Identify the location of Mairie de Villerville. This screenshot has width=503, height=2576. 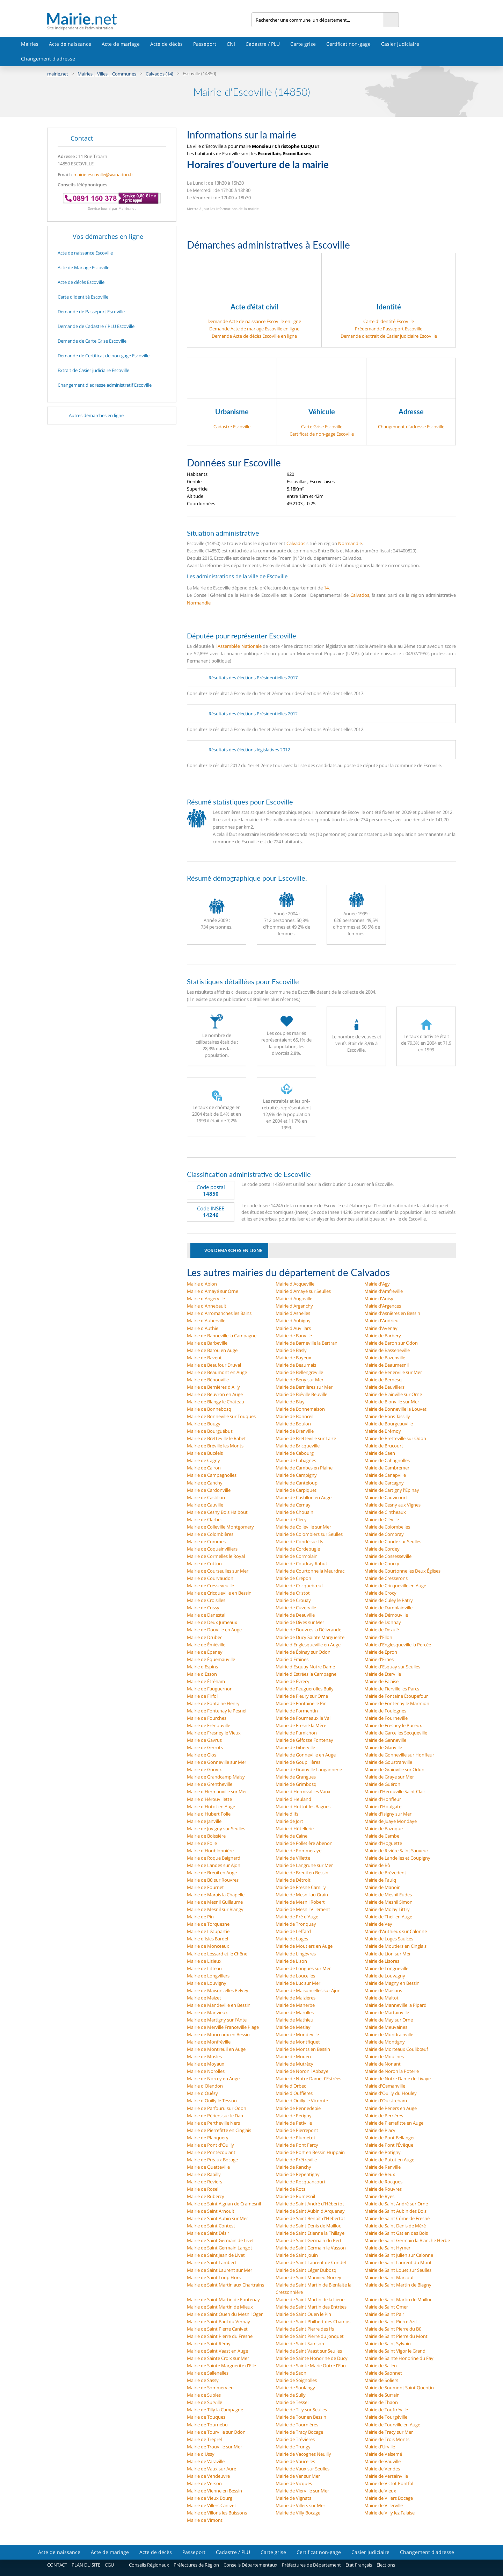
(383, 2505).